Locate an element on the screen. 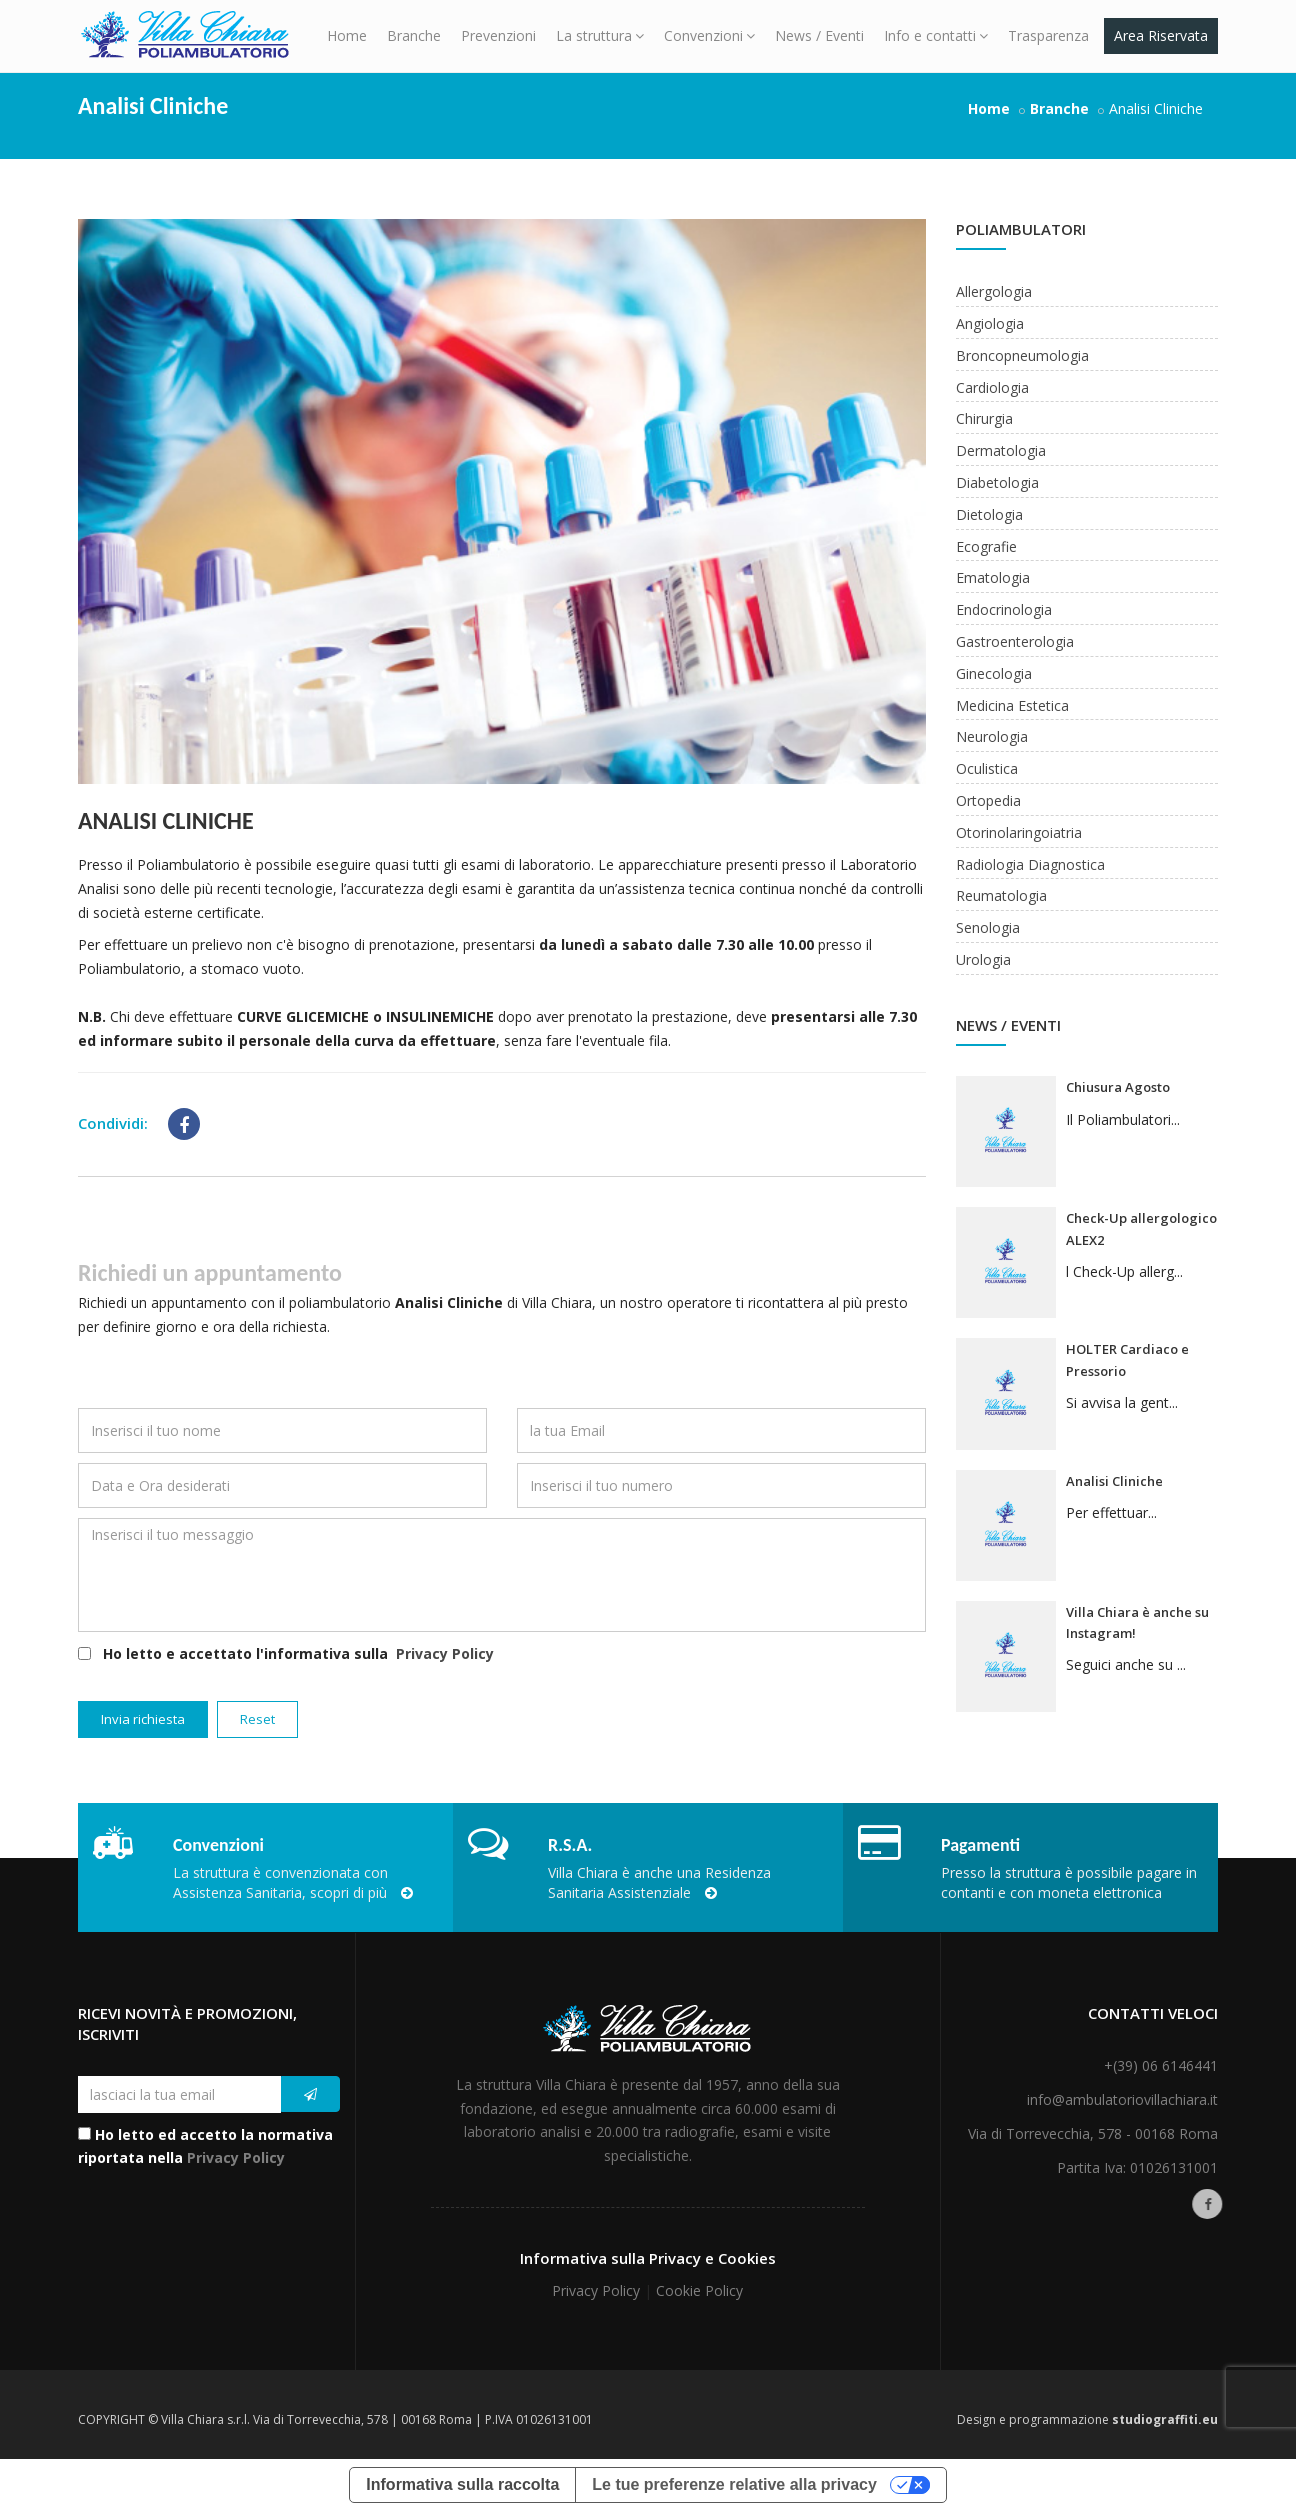 This screenshot has height=2511, width=1296. Informativa sulla raccolta is located at coordinates (462, 2484).